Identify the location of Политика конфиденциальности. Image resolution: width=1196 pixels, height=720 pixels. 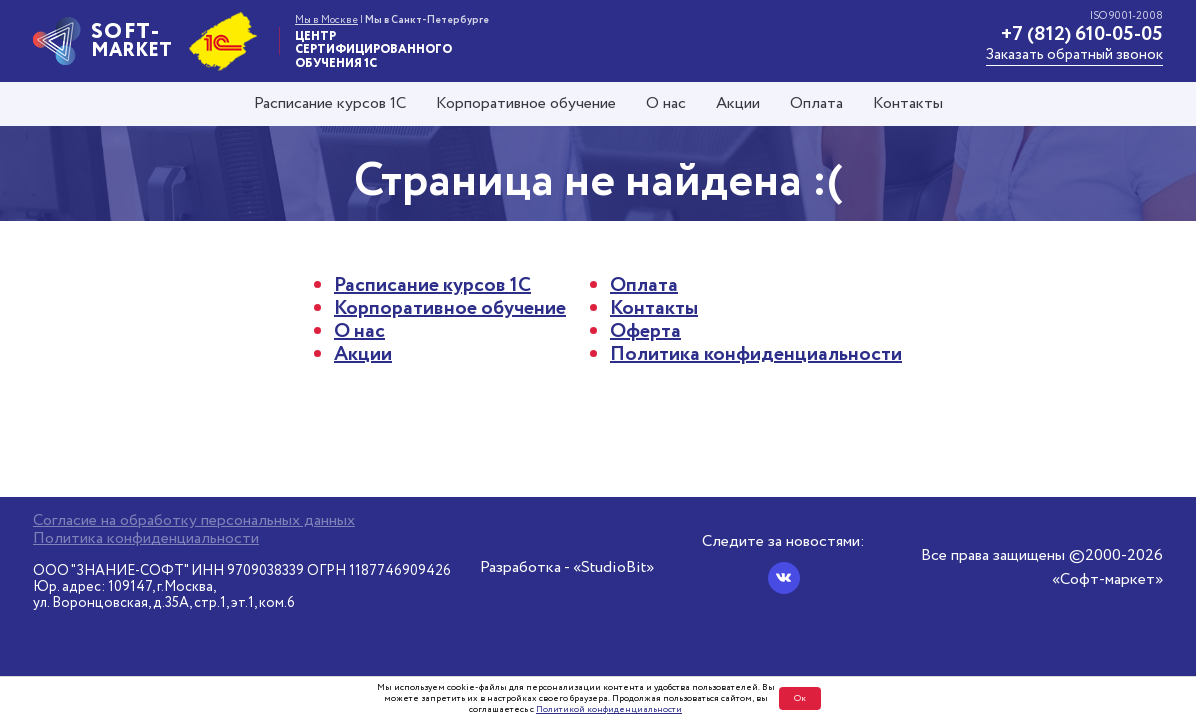
(756, 354).